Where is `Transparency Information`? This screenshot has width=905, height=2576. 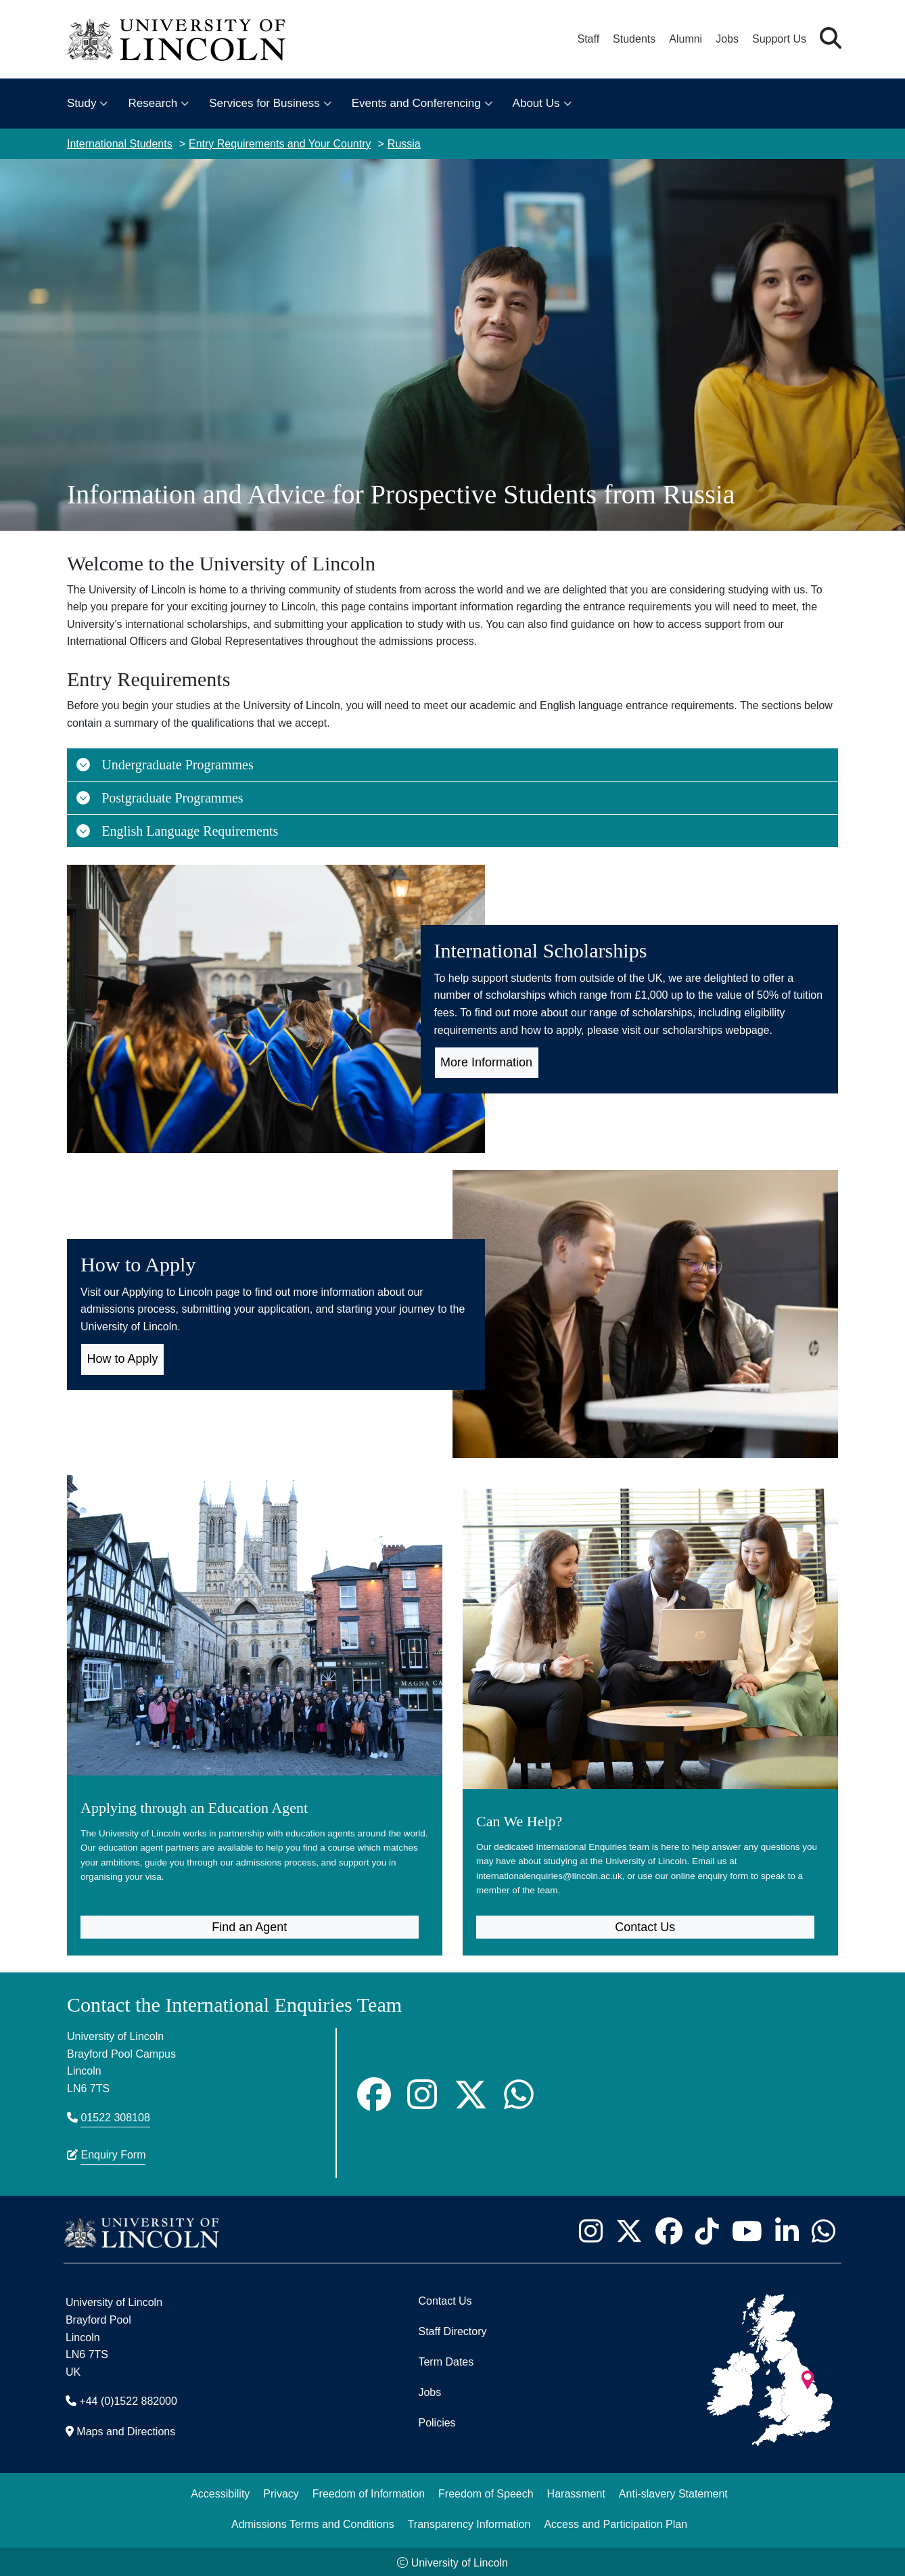 Transparency Information is located at coordinates (469, 2521).